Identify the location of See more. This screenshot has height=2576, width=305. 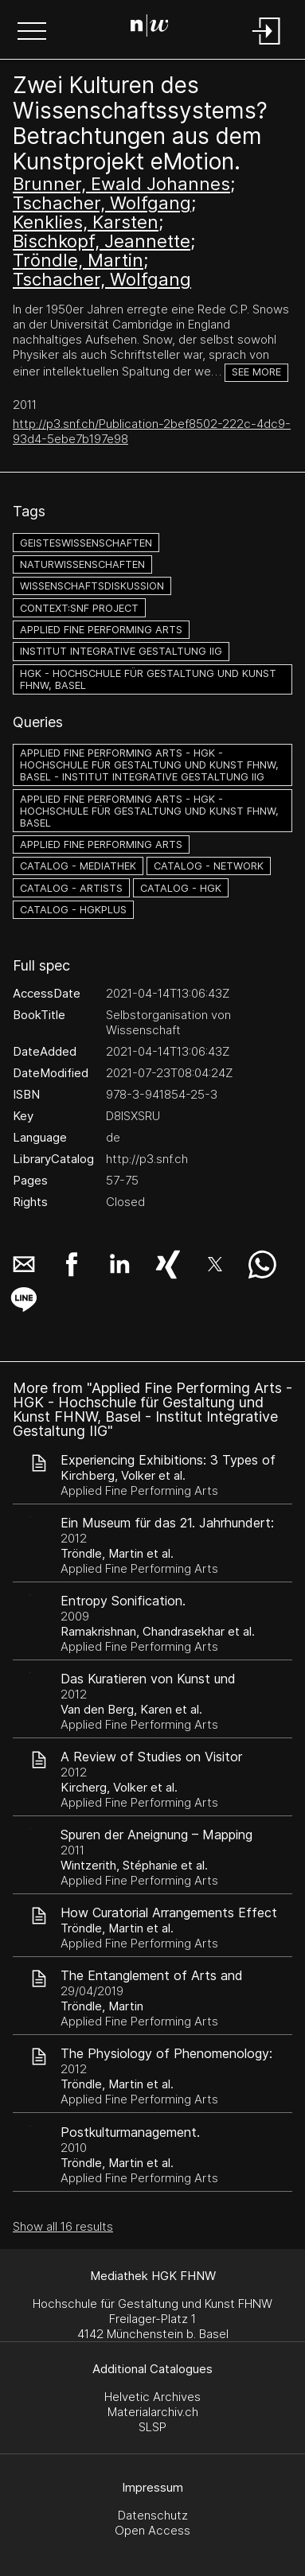
(256, 372).